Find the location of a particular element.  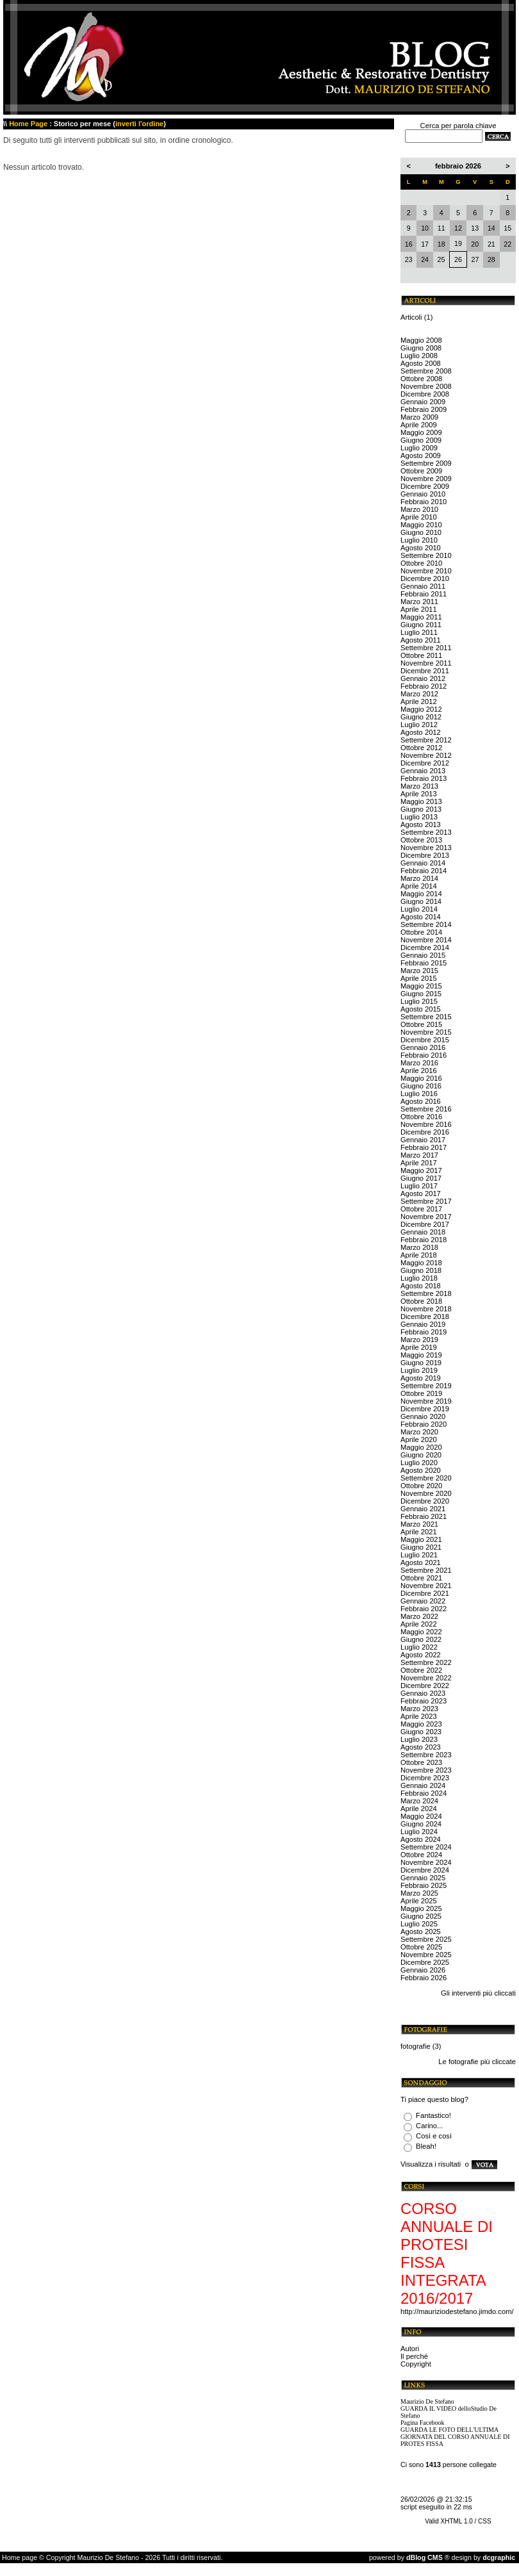

Marzo 2023 is located at coordinates (419, 1708).